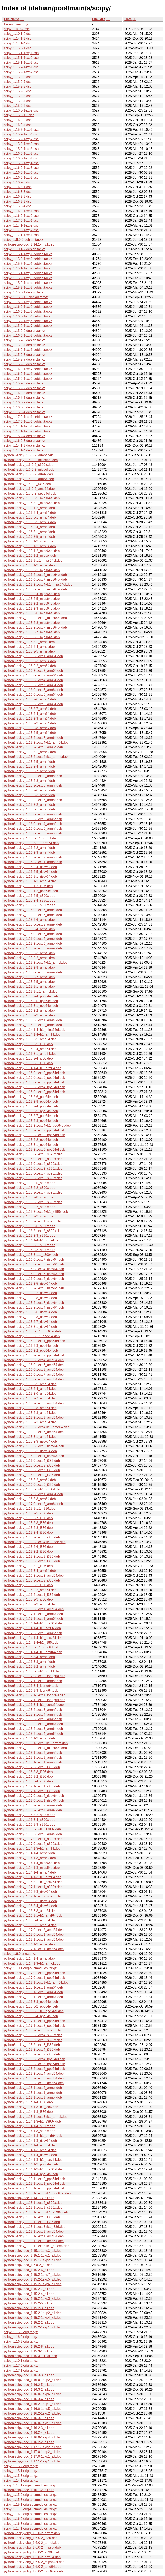 The image size is (165, 2576). Describe the element at coordinates (31, 2006) in the screenshot. I see `python3-scipy_1.16.3-2_ppc64el.deb` at that location.